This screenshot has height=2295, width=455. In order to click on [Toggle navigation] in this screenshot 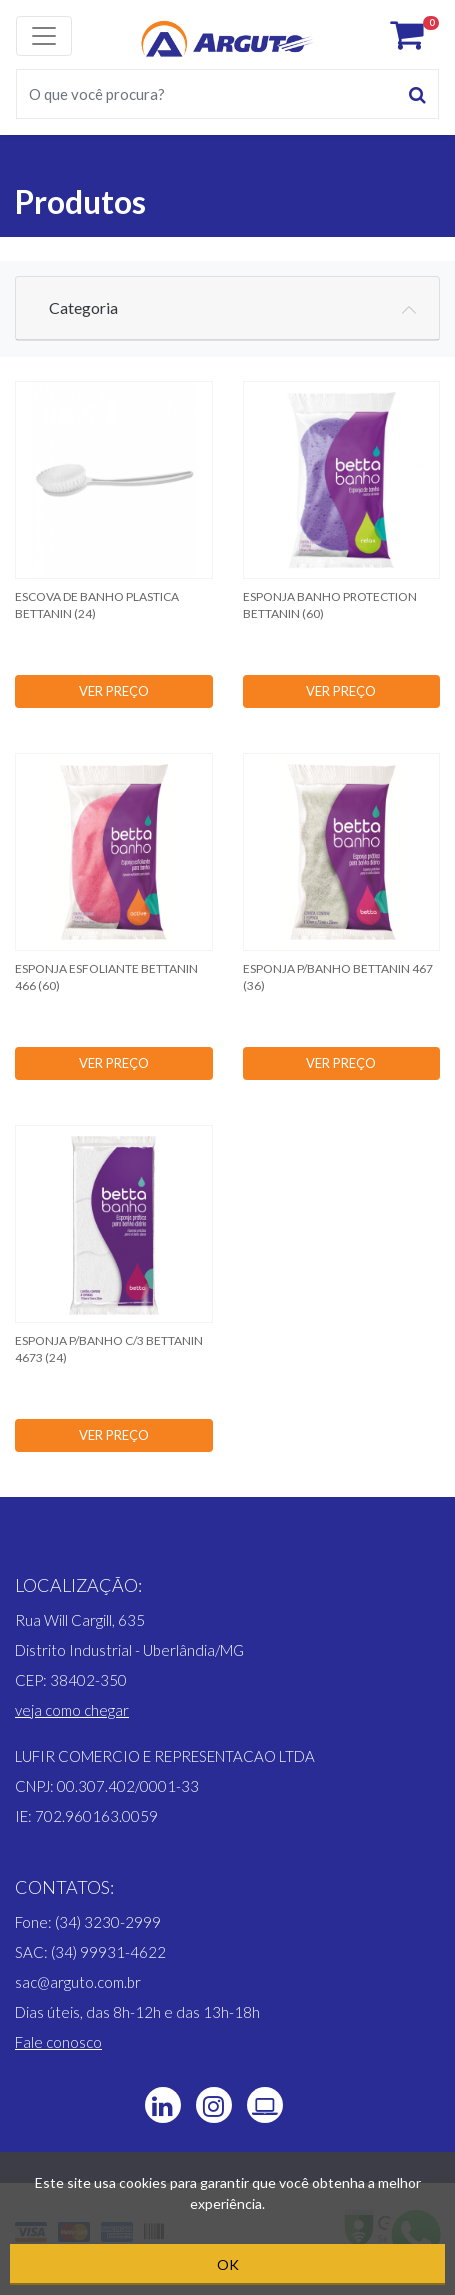, I will do `click(44, 36)`.